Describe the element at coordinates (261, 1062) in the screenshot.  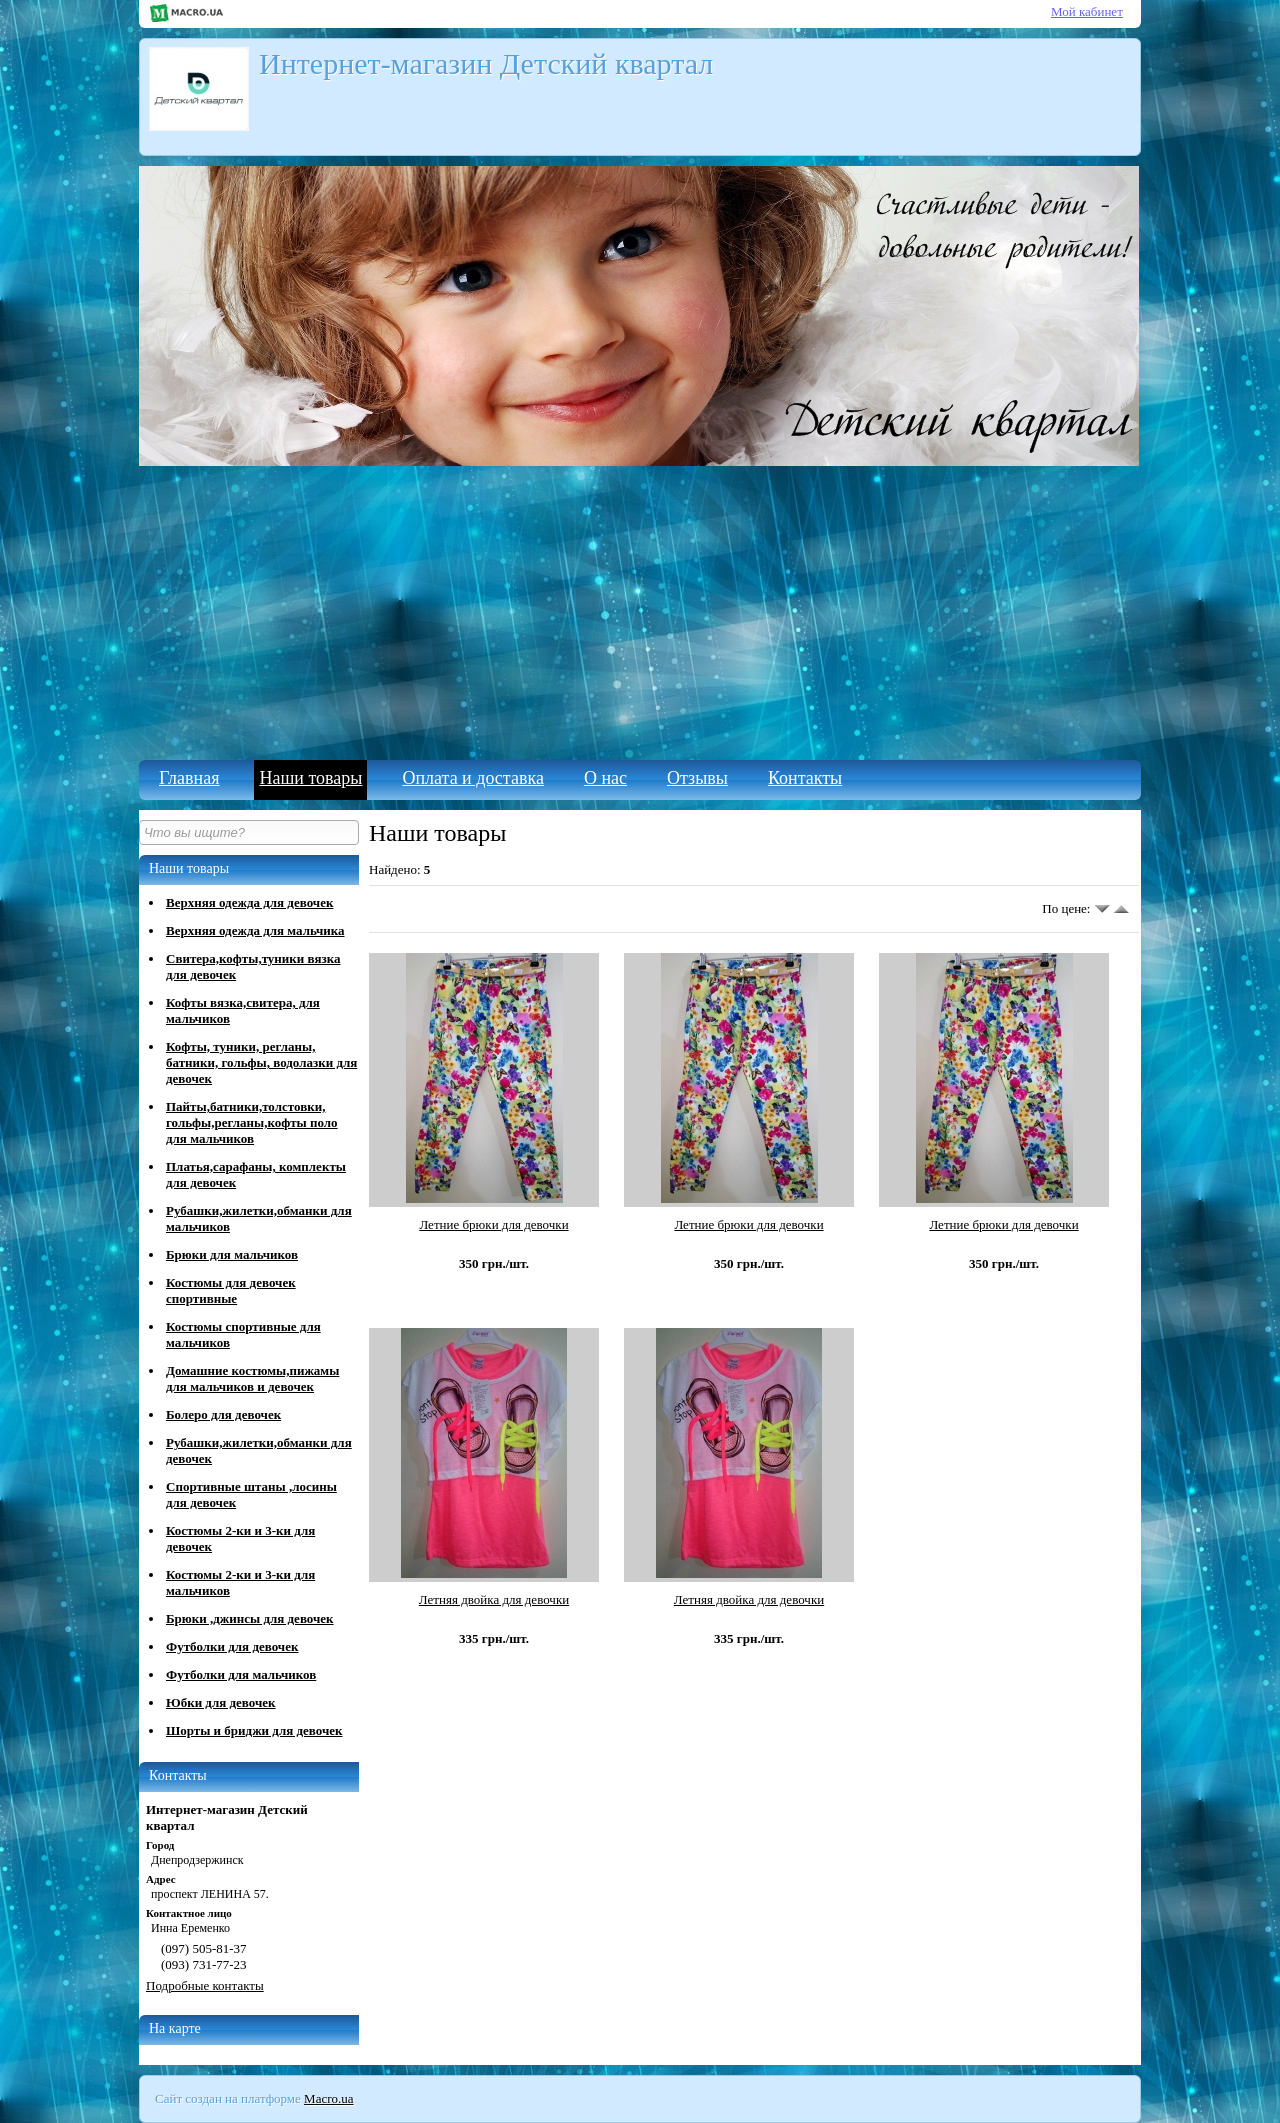
I see `Кофты, туники, регланы, батники, гольфы, водолазки для девочек` at that location.